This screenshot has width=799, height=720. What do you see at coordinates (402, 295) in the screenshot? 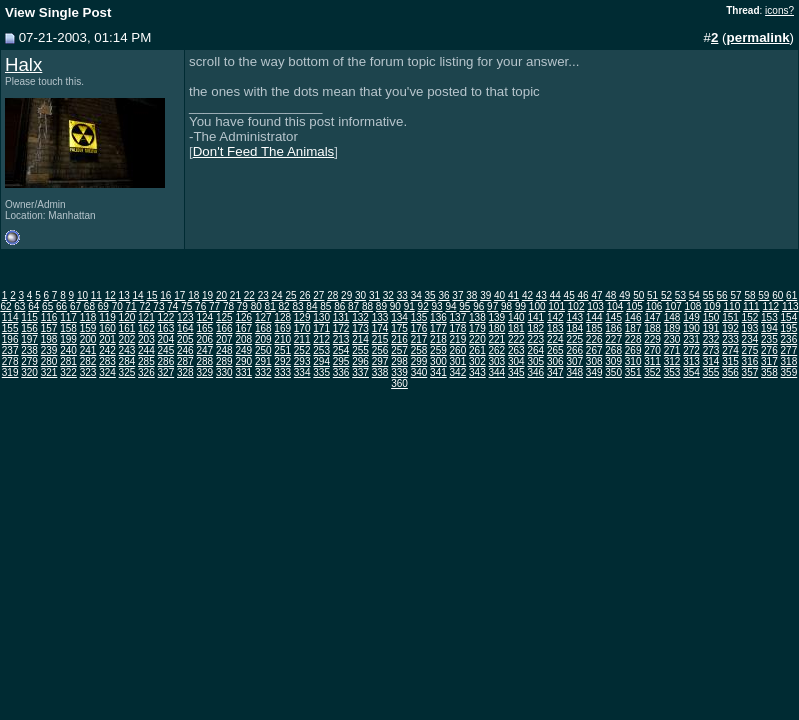
I see `33` at bounding box center [402, 295].